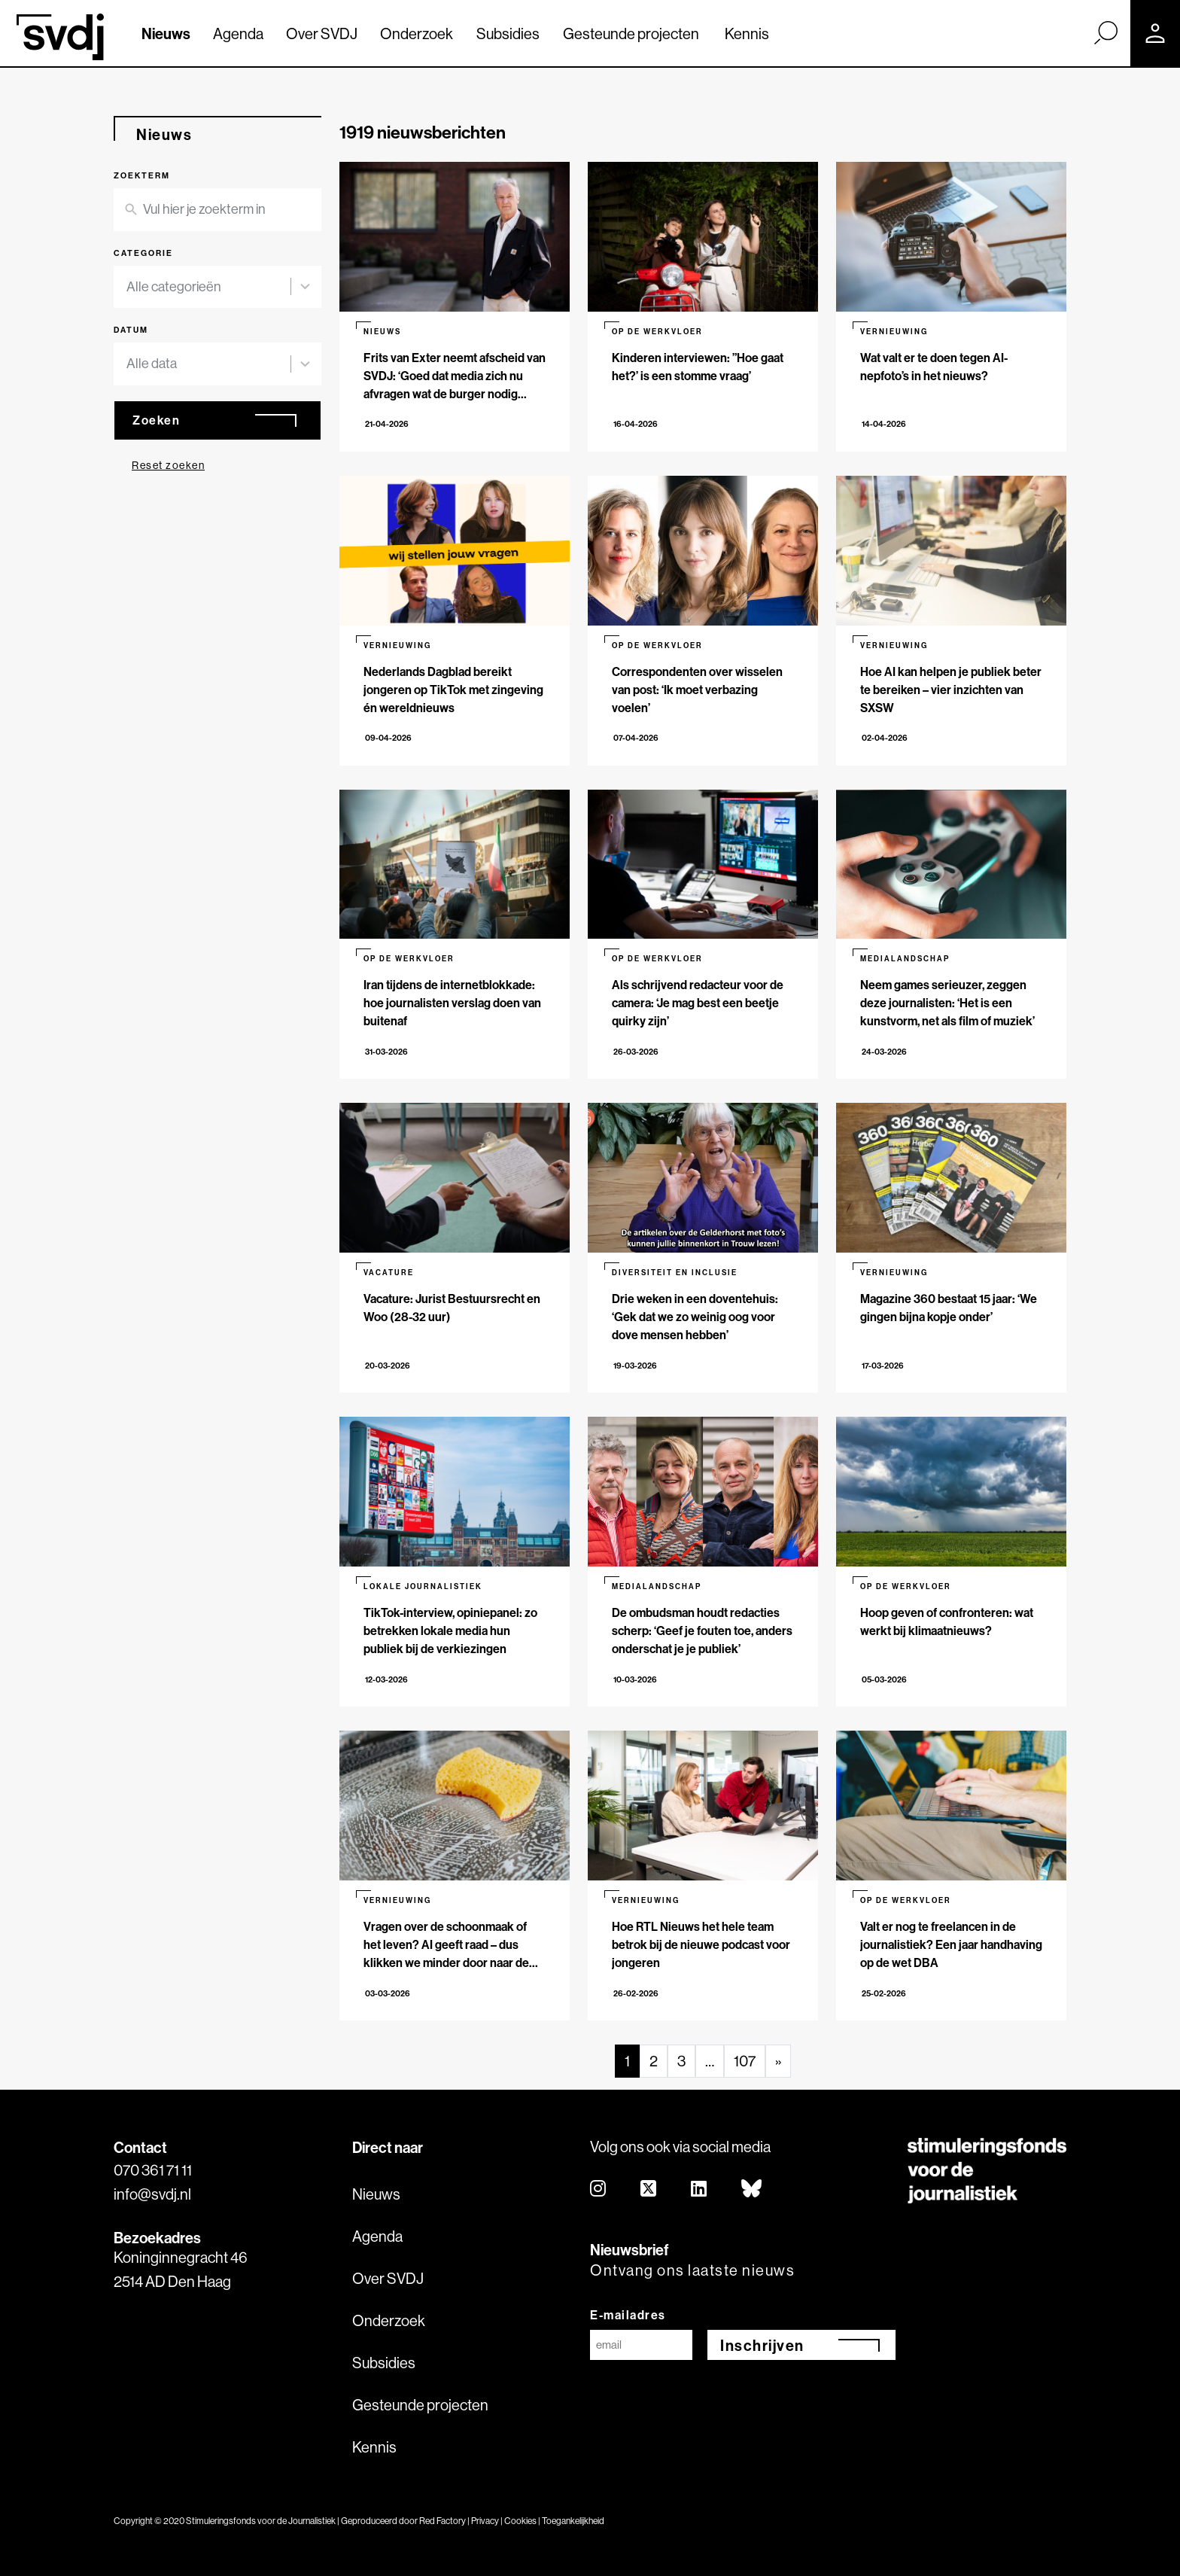  What do you see at coordinates (442, 2520) in the screenshot?
I see `Red Factory` at bounding box center [442, 2520].